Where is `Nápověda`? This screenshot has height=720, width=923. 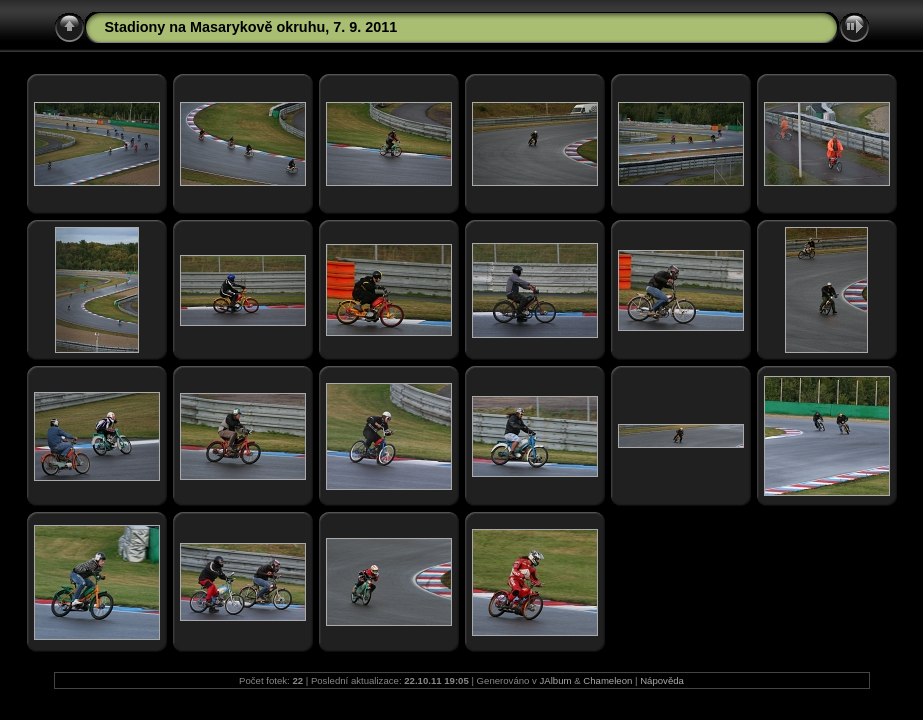 Nápověda is located at coordinates (662, 680).